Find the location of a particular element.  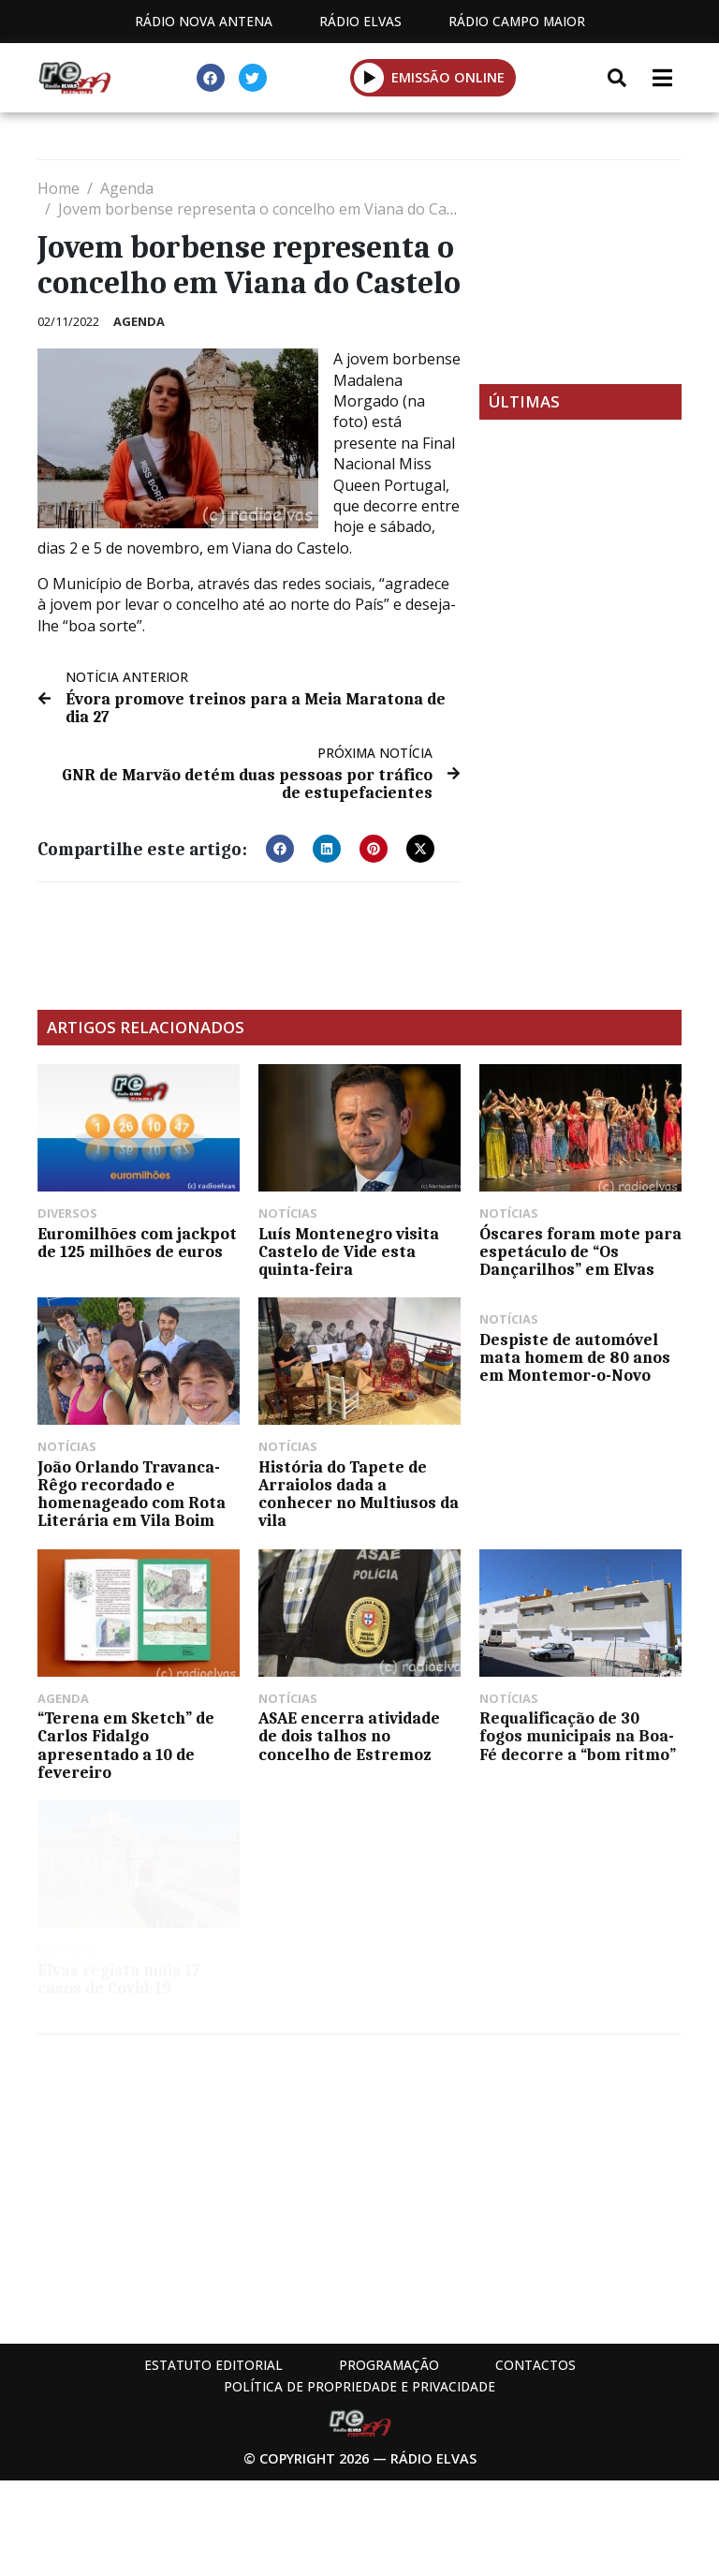

História do Tapete de Arraiolos dada a conhecer no Multiusos da vila is located at coordinates (358, 1494).